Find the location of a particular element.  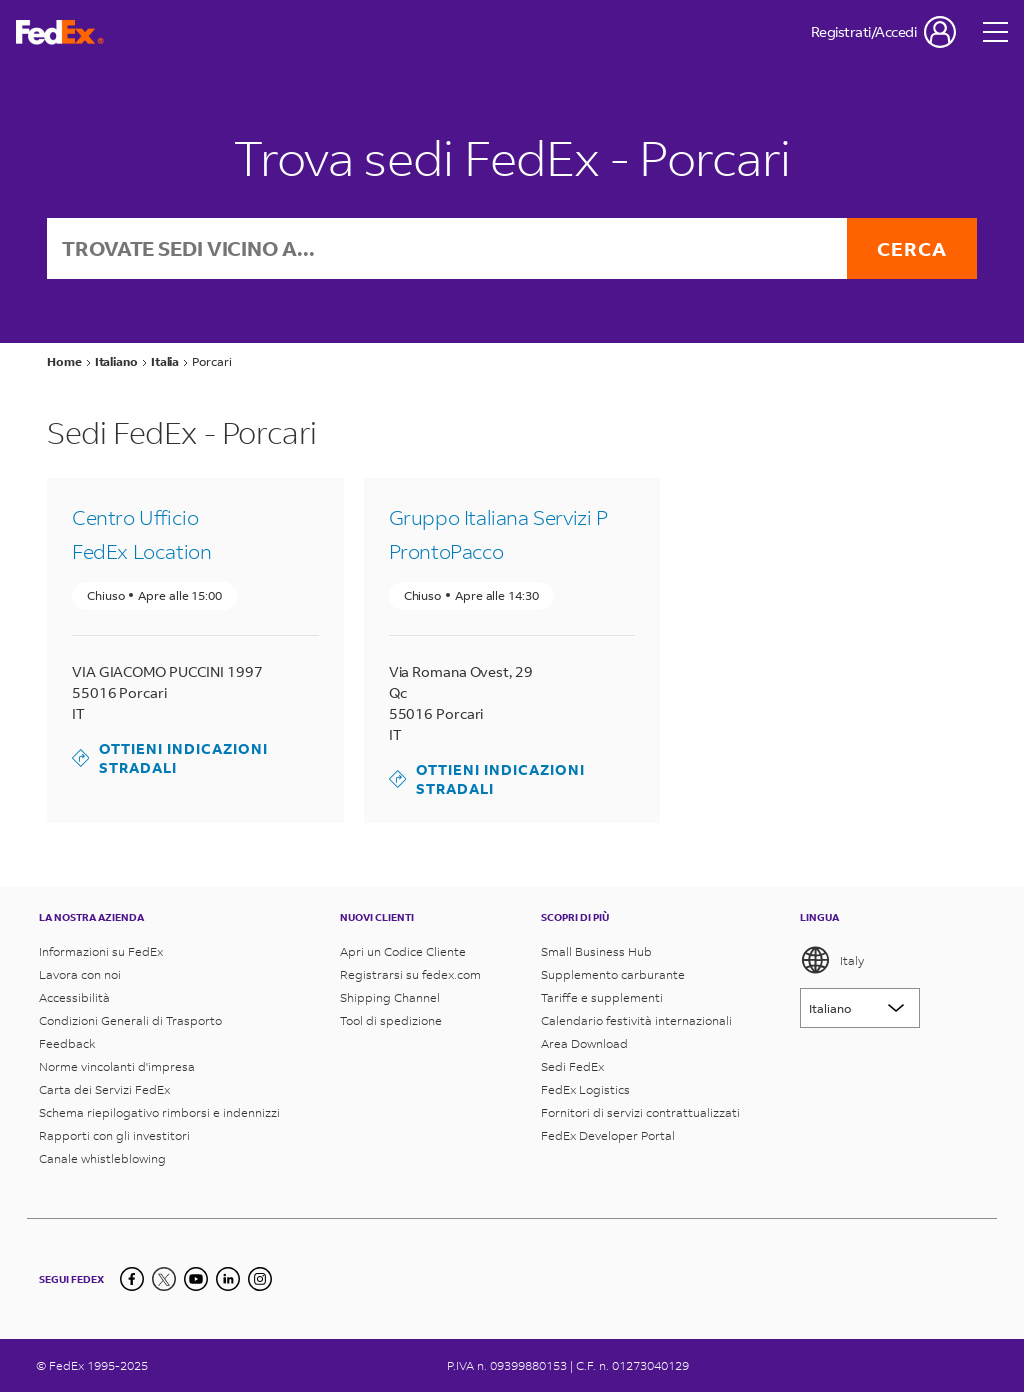

Calendario festività internazionali is located at coordinates (636, 1020).